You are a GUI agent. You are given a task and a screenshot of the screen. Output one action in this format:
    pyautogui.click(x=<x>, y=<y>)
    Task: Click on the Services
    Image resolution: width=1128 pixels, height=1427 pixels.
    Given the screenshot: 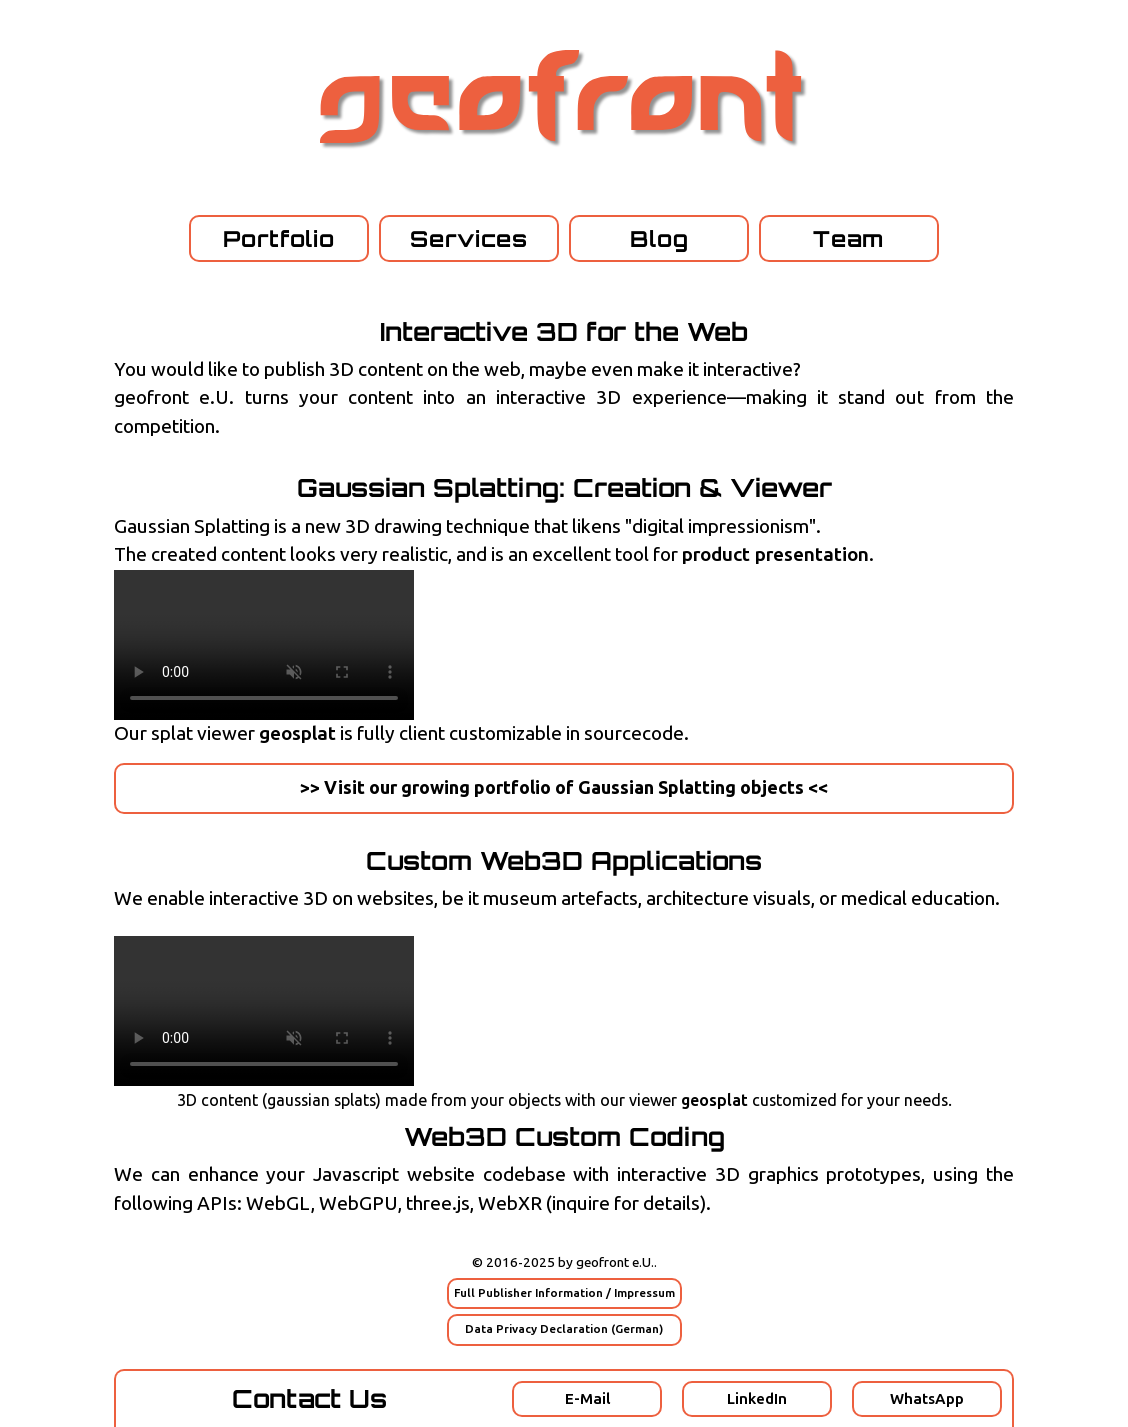 What is the action you would take?
    pyautogui.click(x=469, y=238)
    